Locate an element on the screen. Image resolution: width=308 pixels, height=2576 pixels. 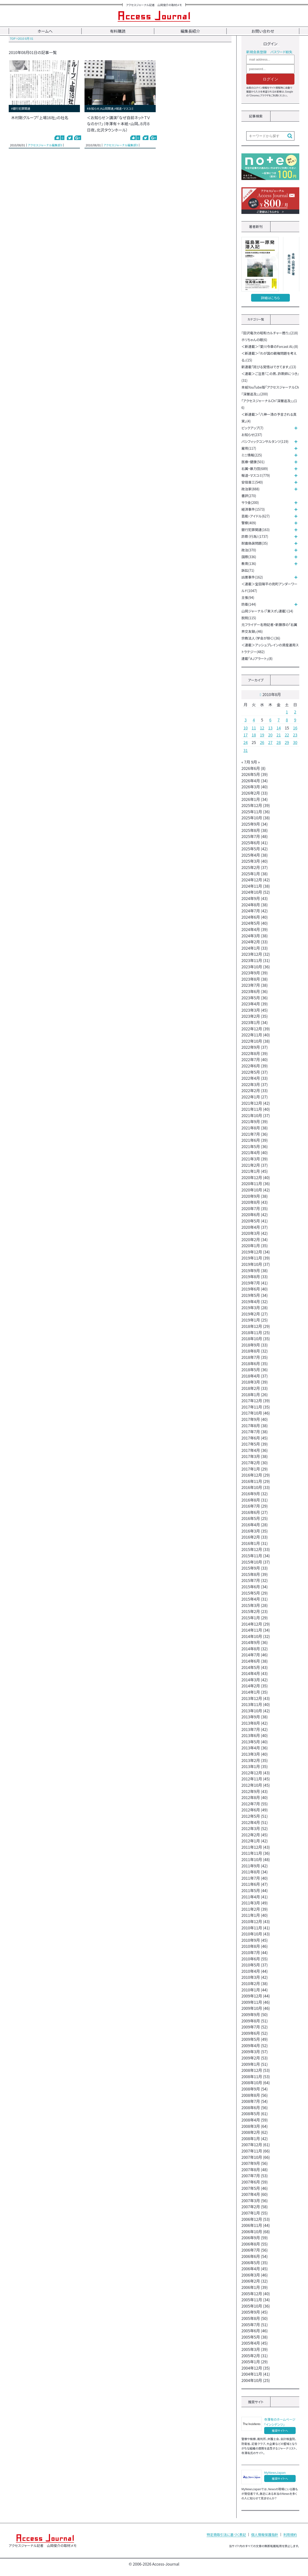
ログイン is located at coordinates (270, 85).